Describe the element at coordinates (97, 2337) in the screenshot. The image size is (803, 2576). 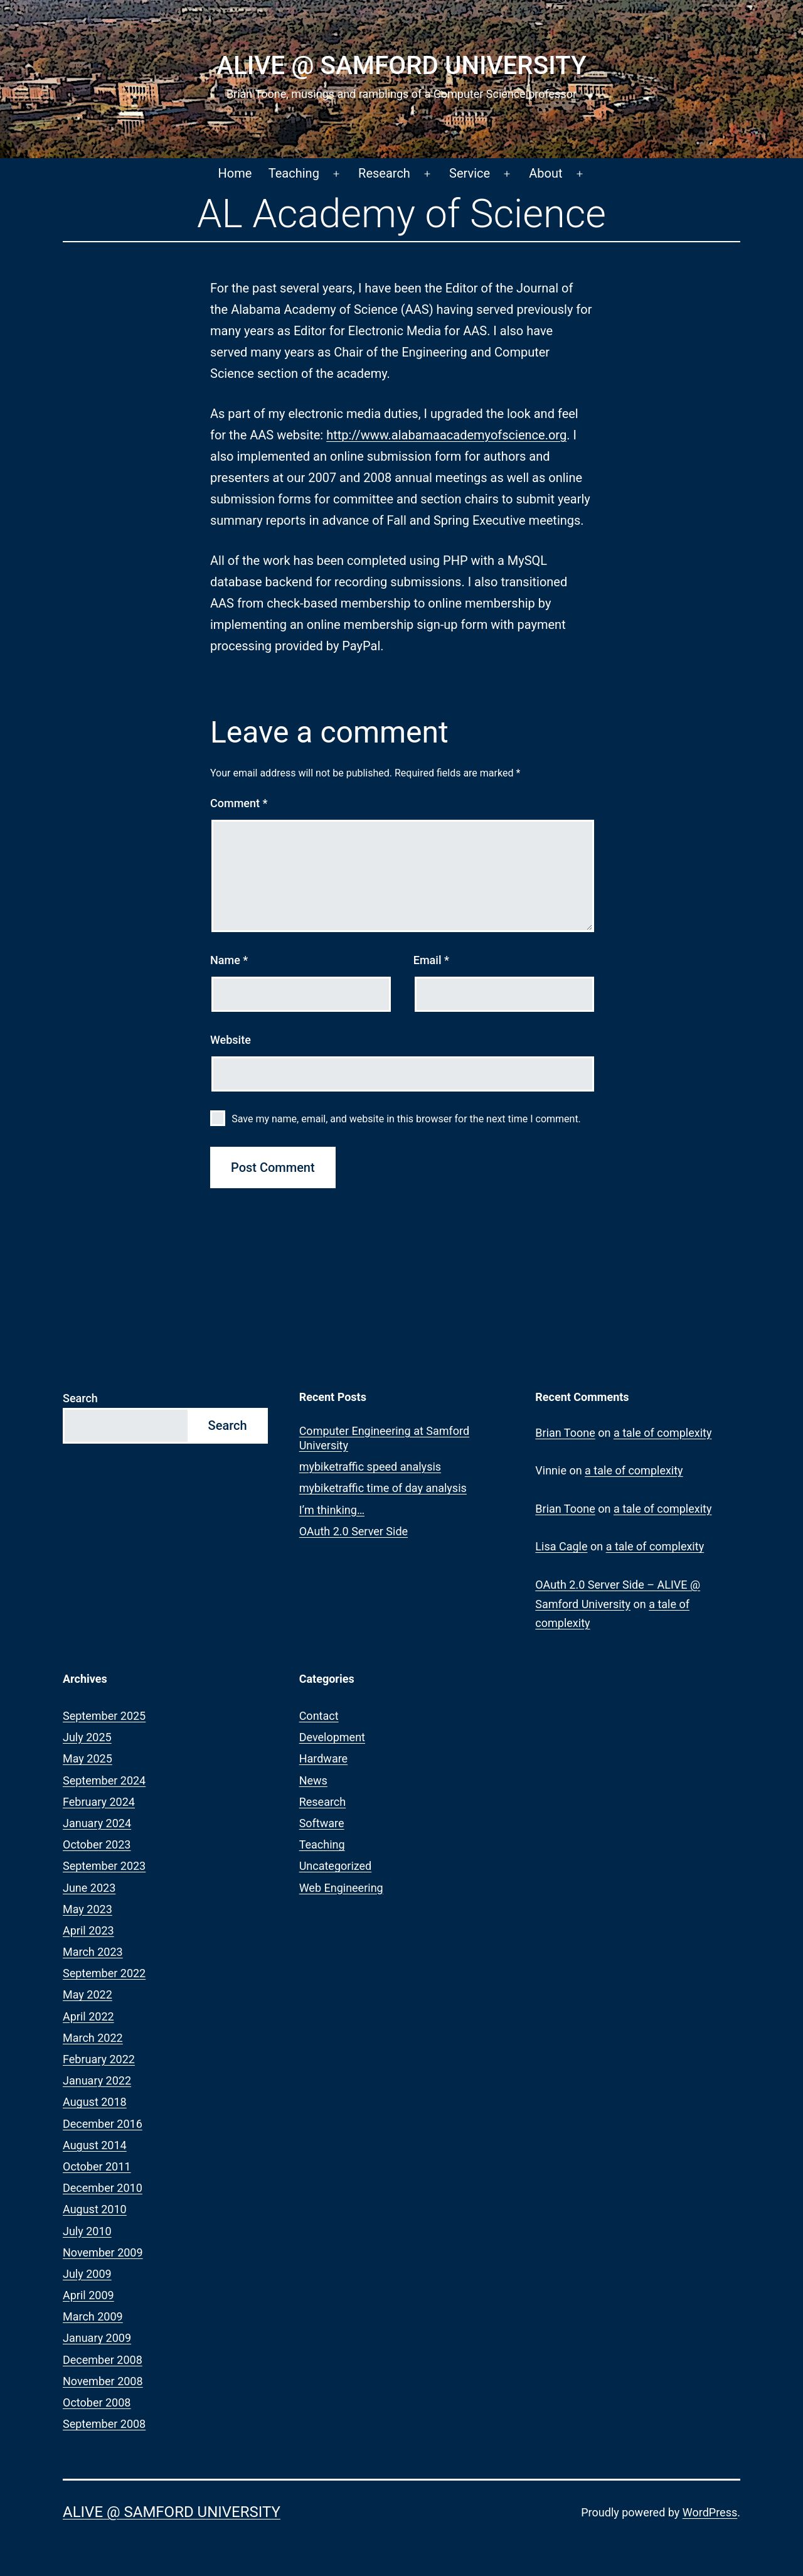
I see `January 2009` at that location.